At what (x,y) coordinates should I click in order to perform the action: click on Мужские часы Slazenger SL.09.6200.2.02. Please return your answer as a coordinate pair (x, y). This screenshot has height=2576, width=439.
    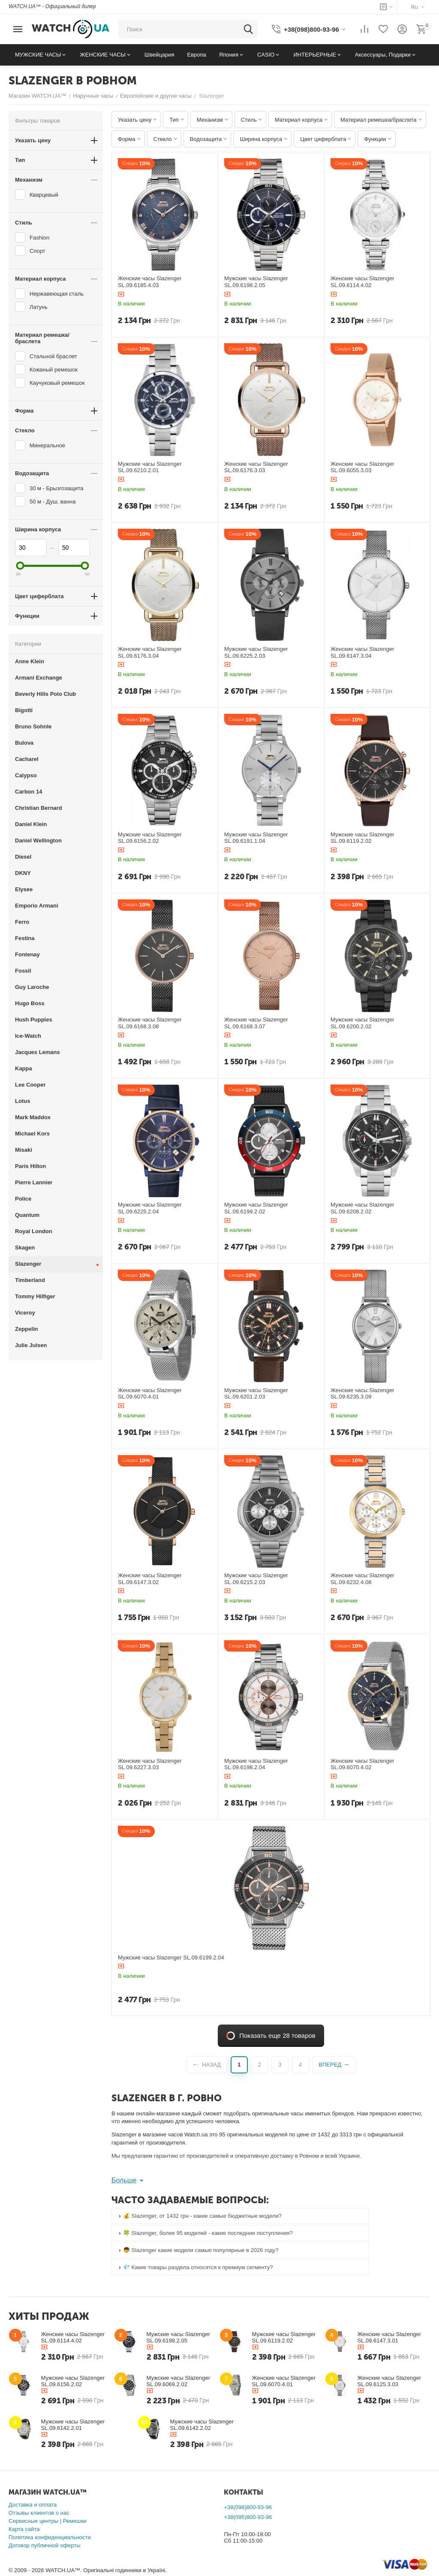
    Looking at the image, I should click on (362, 1023).